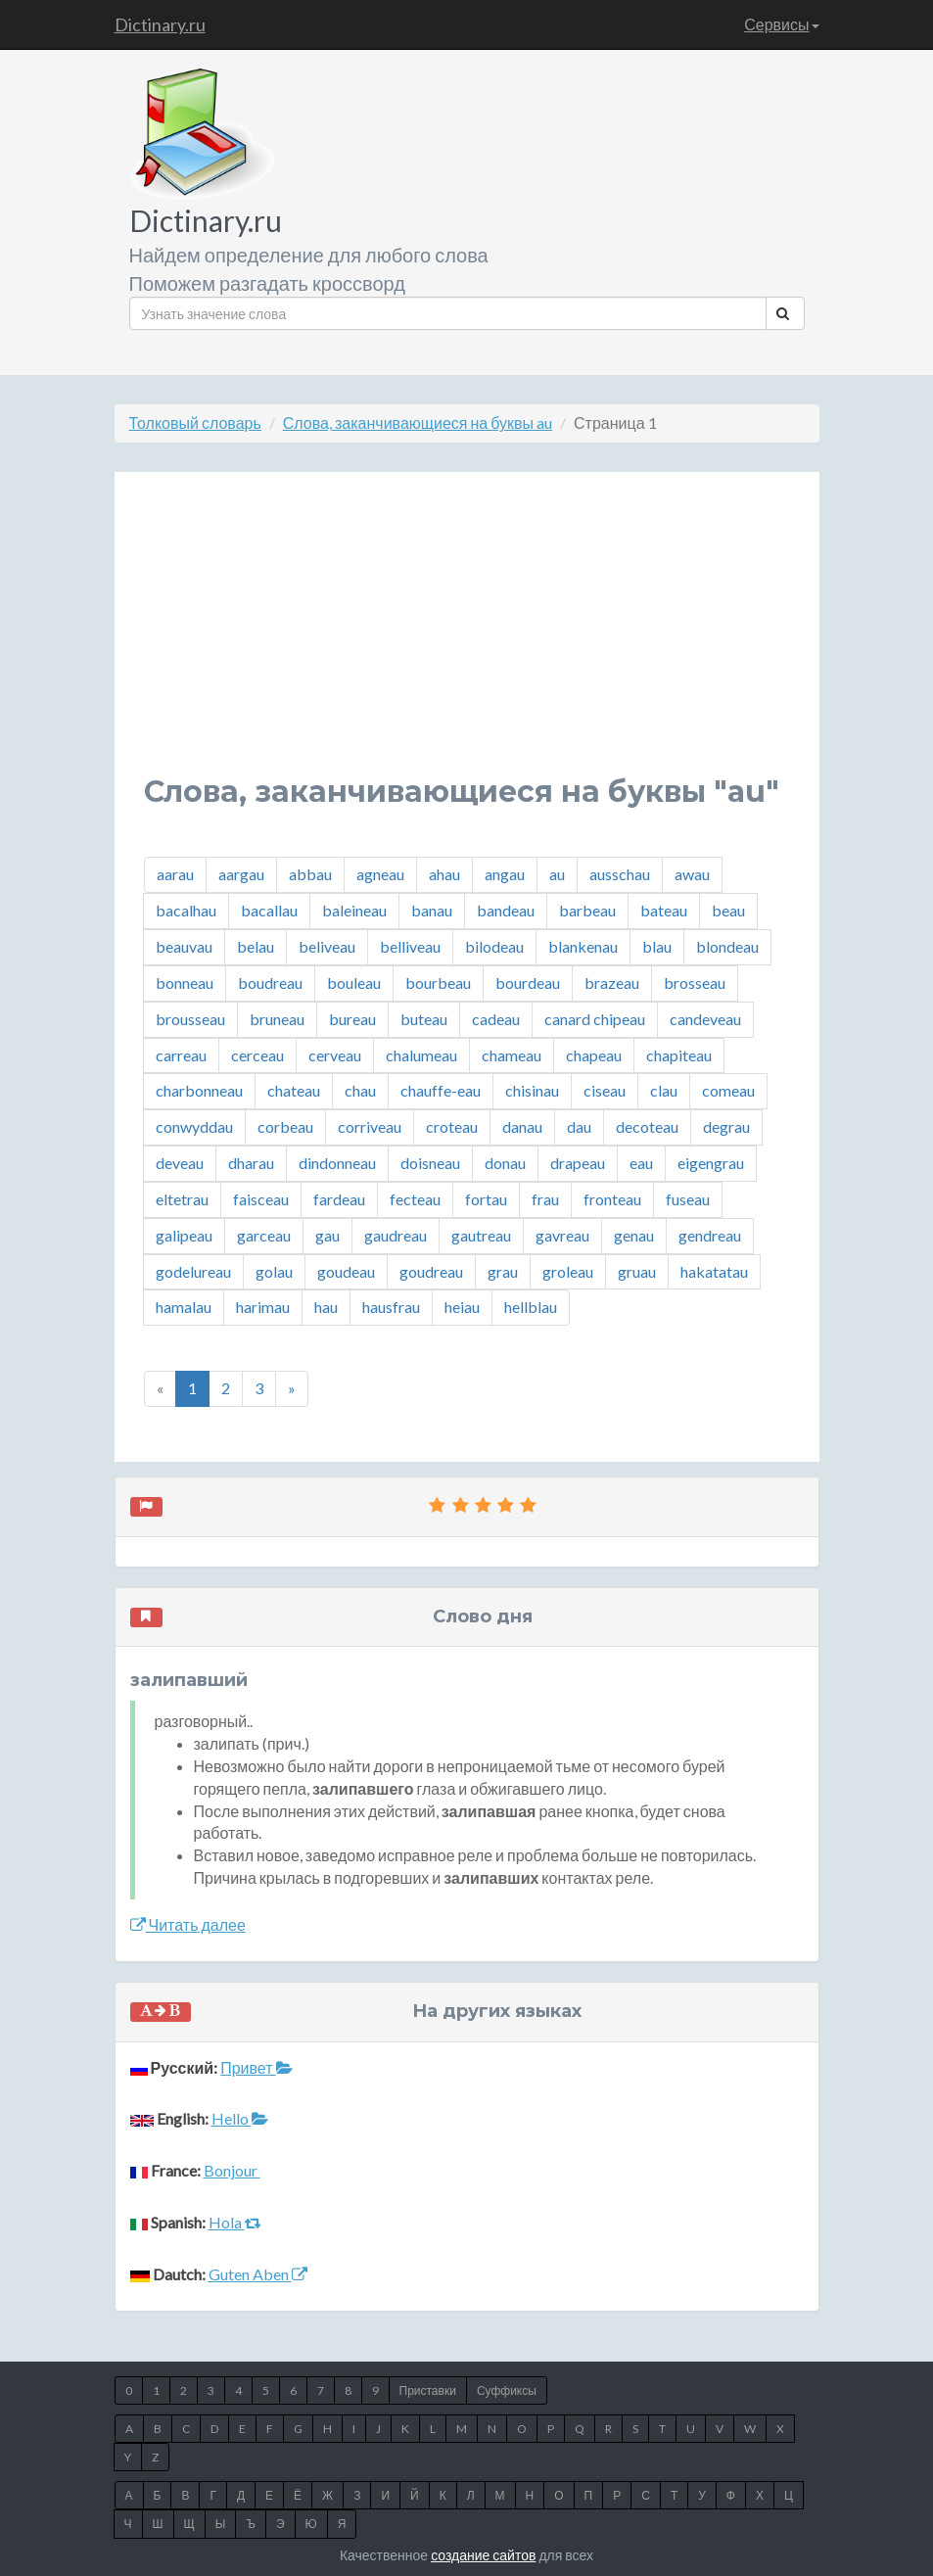  I want to click on donau, so click(505, 1162).